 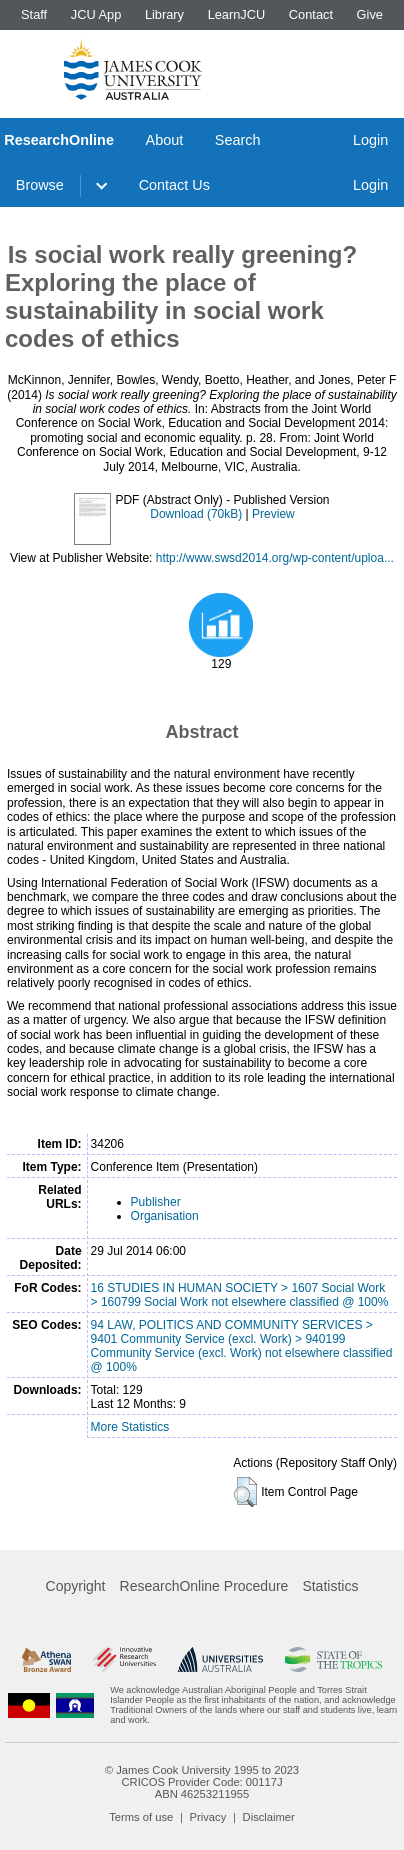 I want to click on Statistics, so click(x=330, y=1586).